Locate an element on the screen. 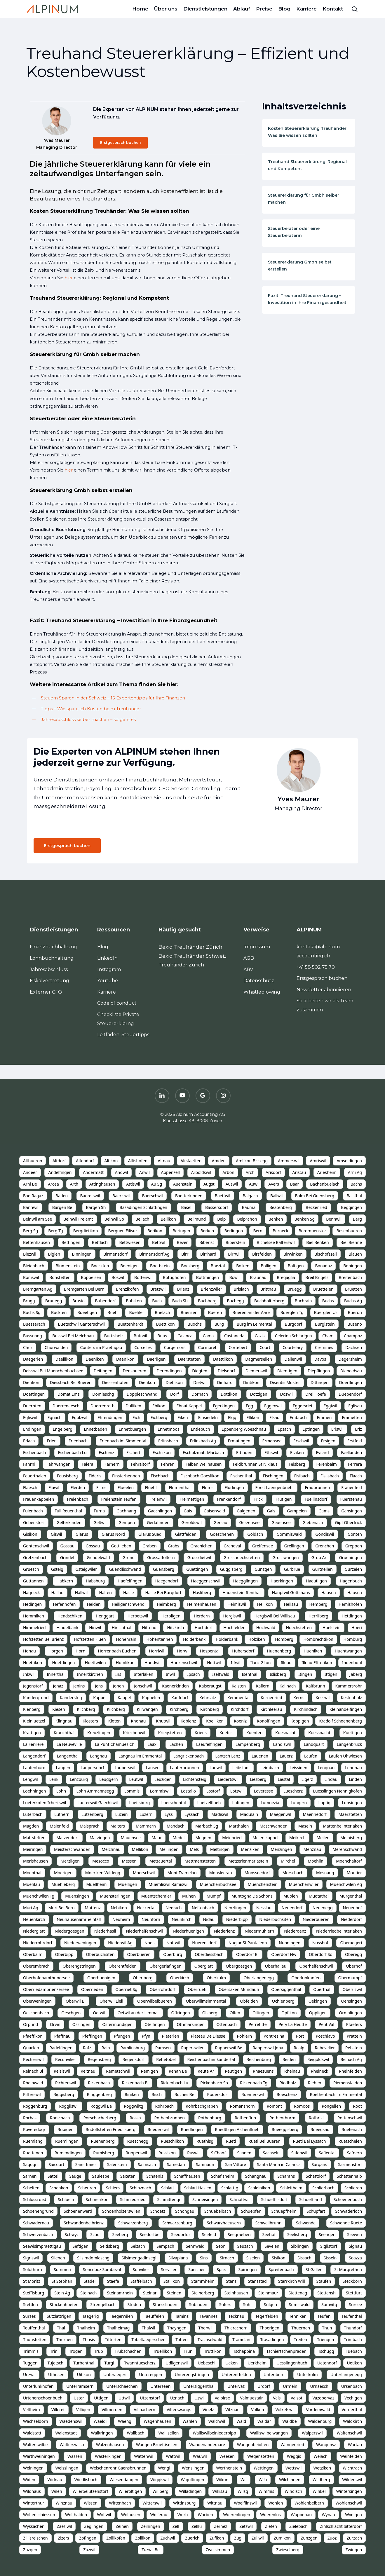 The image size is (385, 2576). Ettingen [listitem] is located at coordinates (244, 1452).